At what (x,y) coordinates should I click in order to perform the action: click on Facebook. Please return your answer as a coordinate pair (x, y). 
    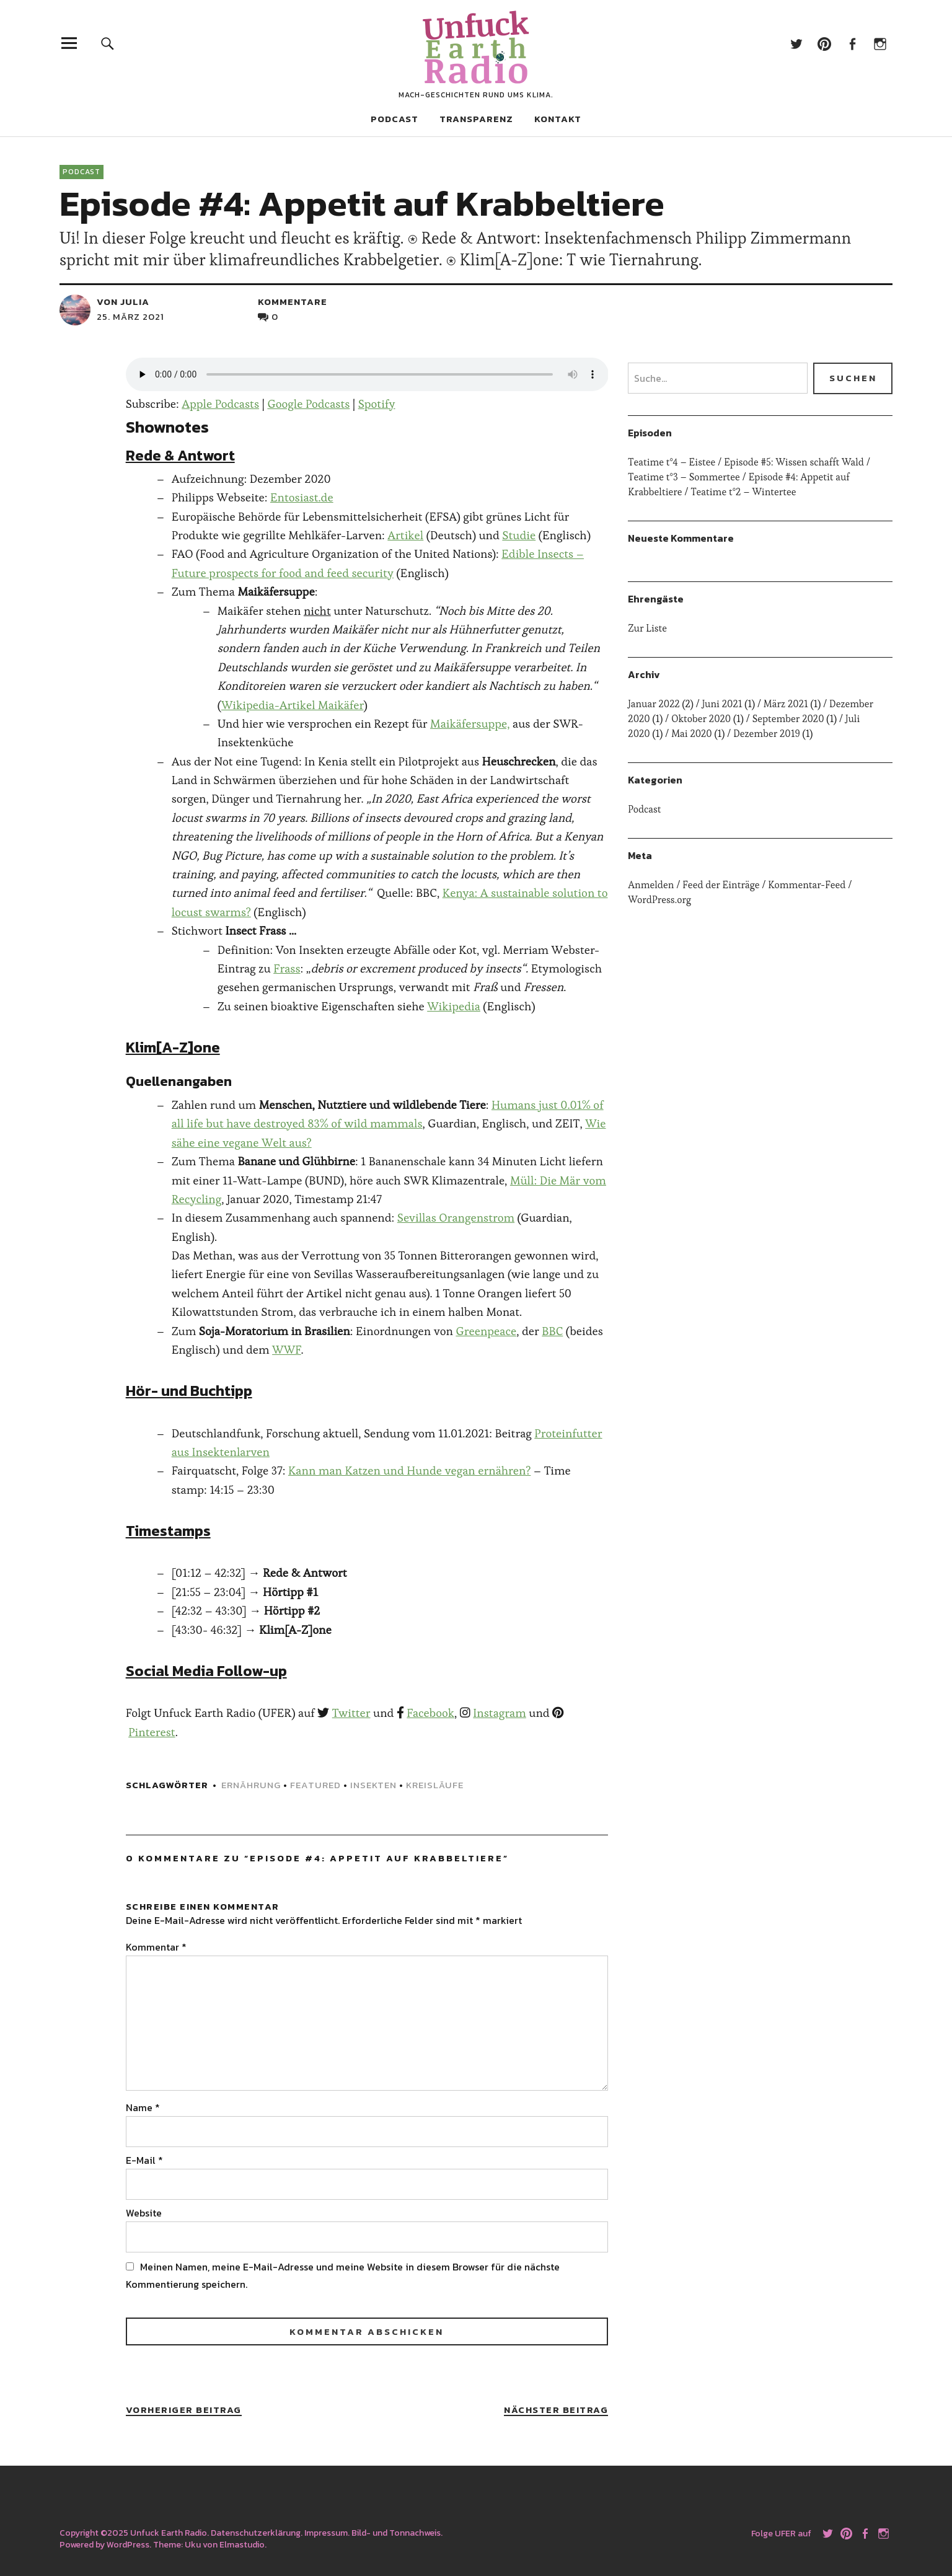
    Looking at the image, I should click on (852, 43).